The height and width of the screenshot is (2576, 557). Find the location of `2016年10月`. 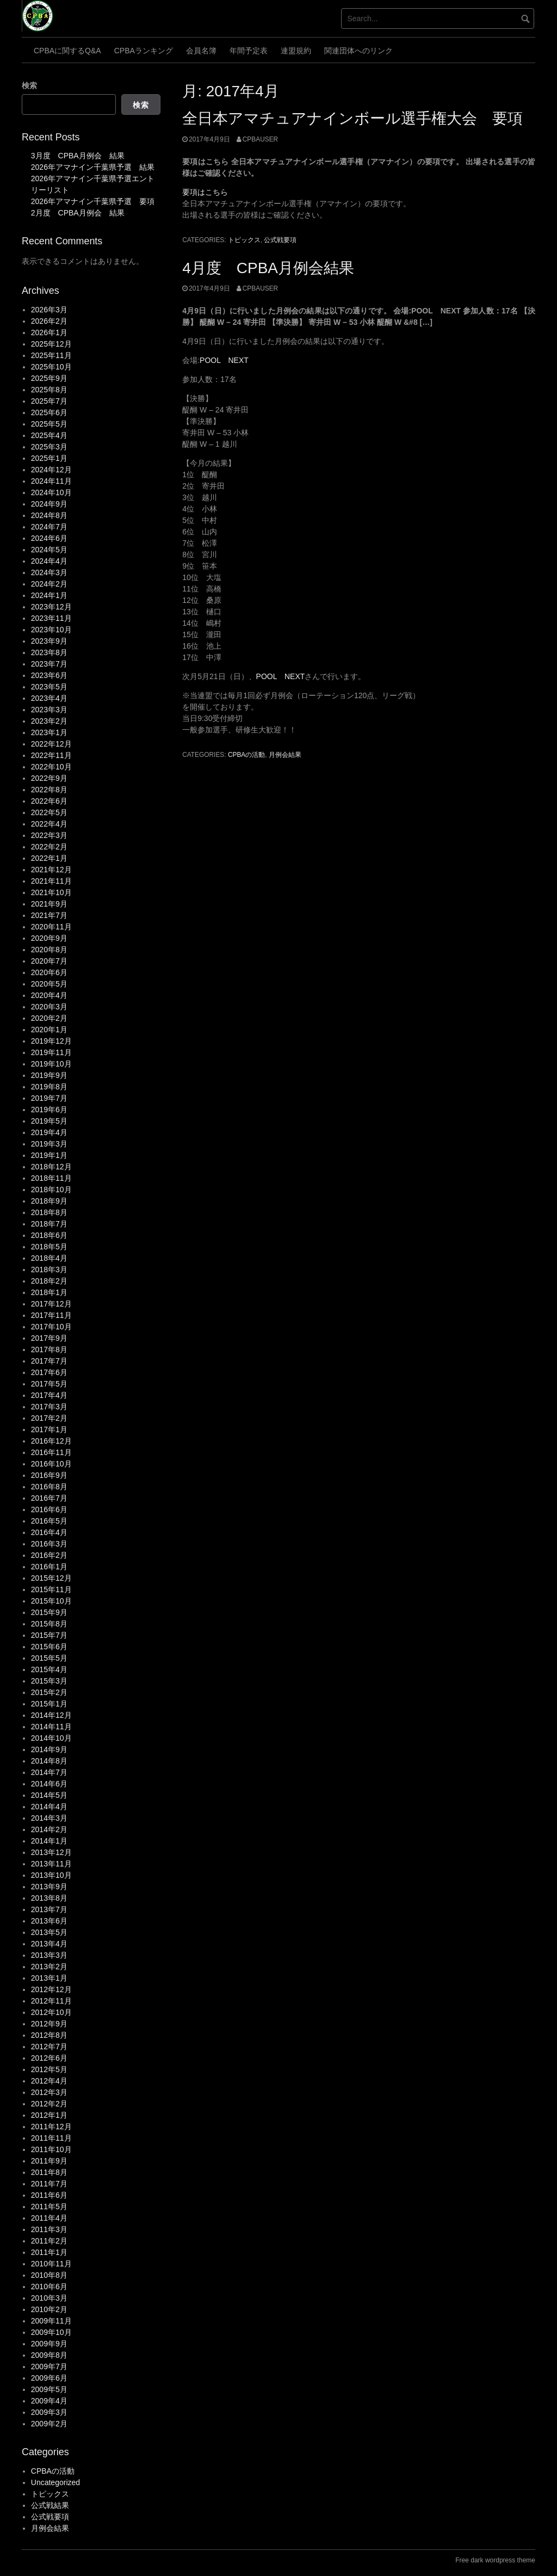

2016年10月 is located at coordinates (51, 1463).